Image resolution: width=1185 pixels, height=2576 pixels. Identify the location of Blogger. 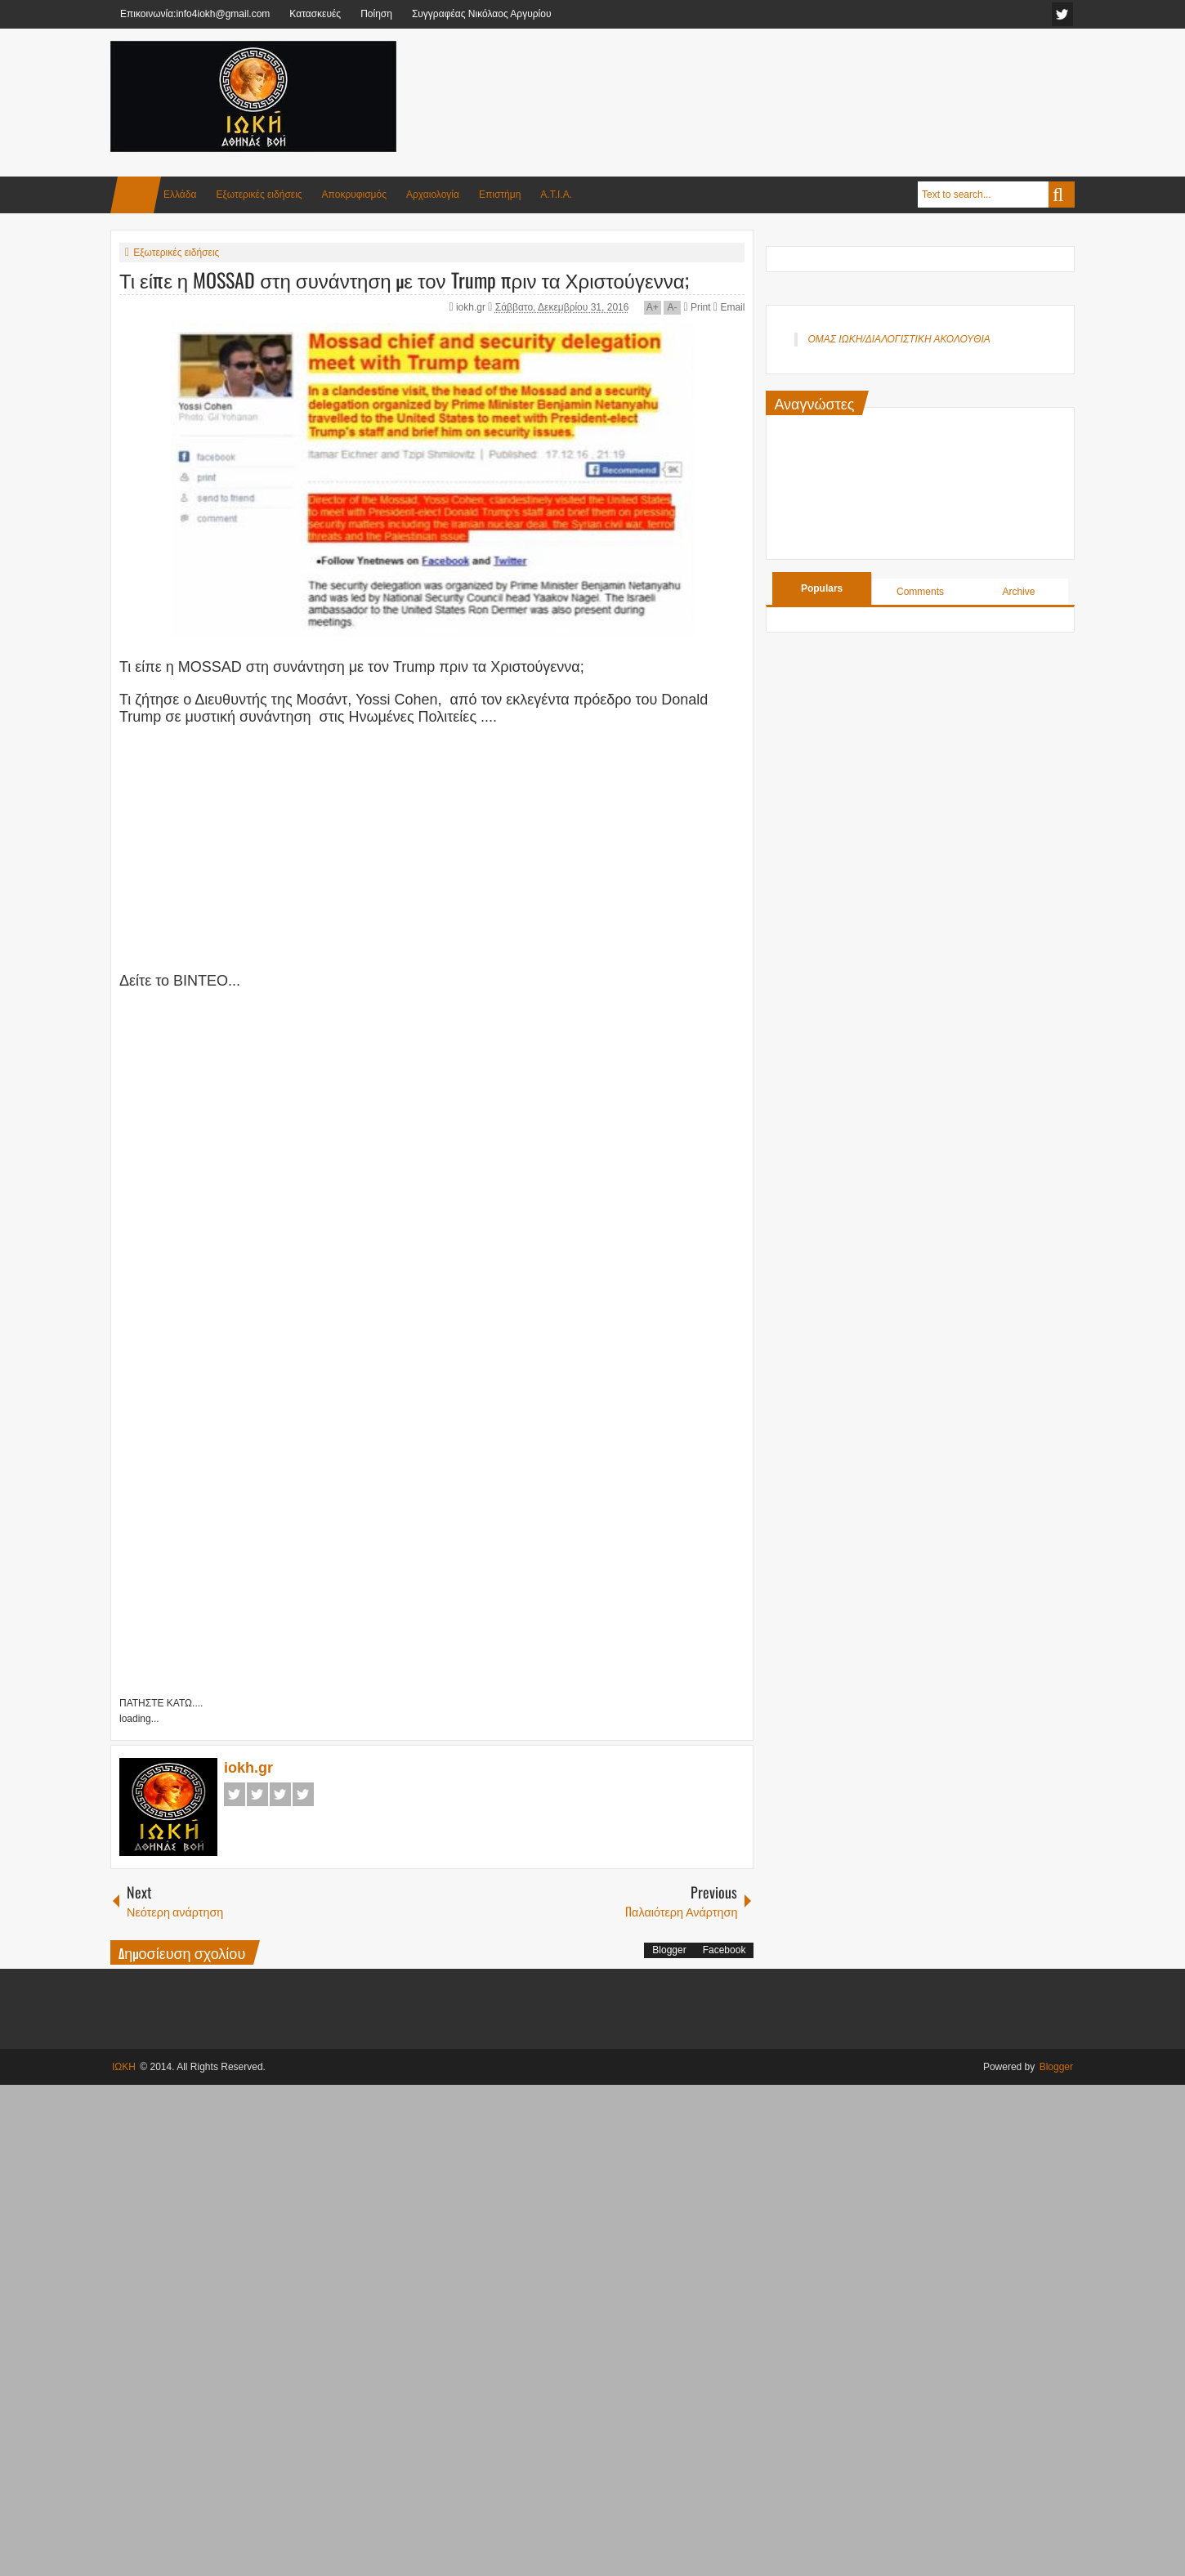
(669, 1950).